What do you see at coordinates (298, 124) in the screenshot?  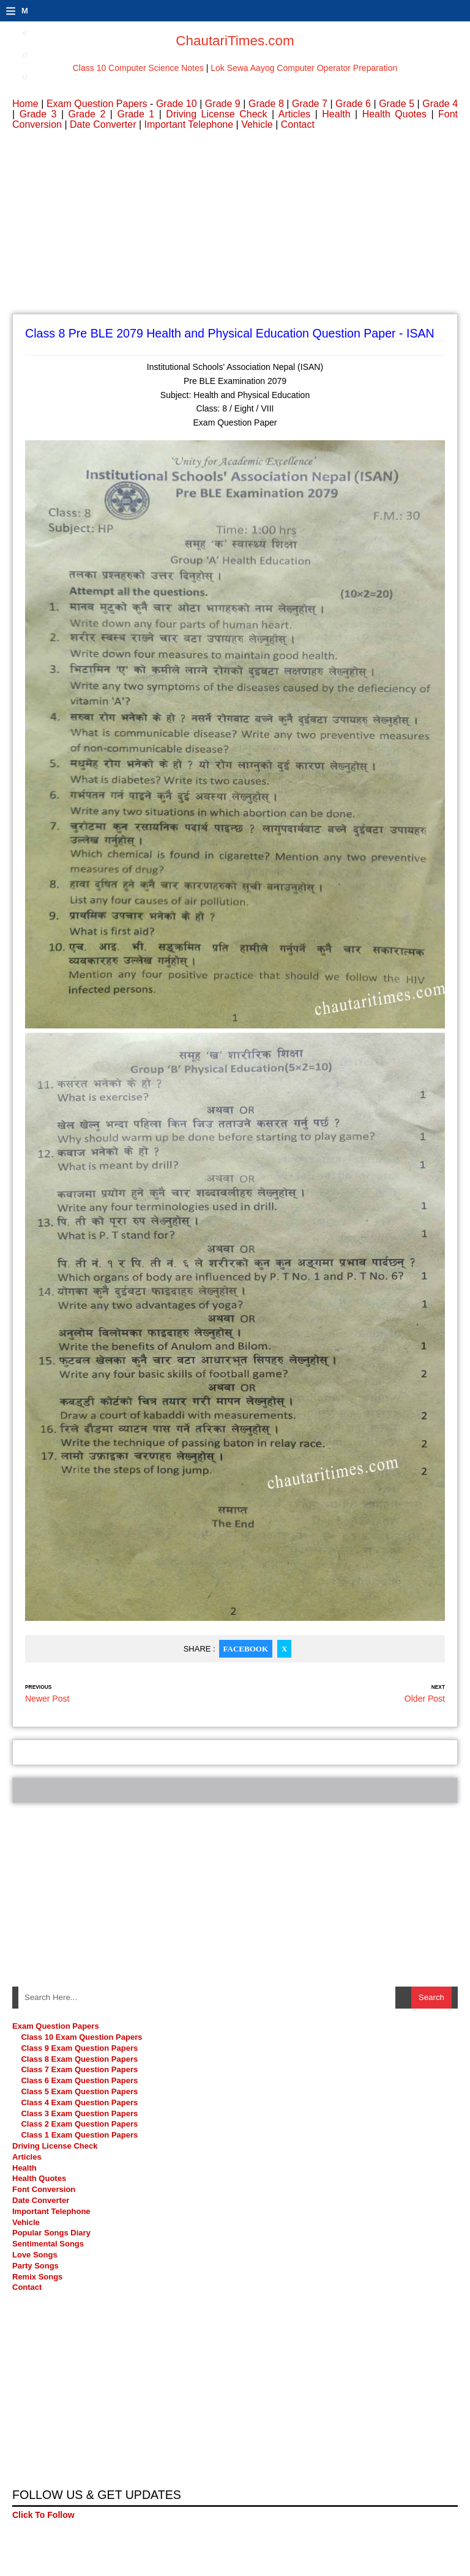 I see `Contact` at bounding box center [298, 124].